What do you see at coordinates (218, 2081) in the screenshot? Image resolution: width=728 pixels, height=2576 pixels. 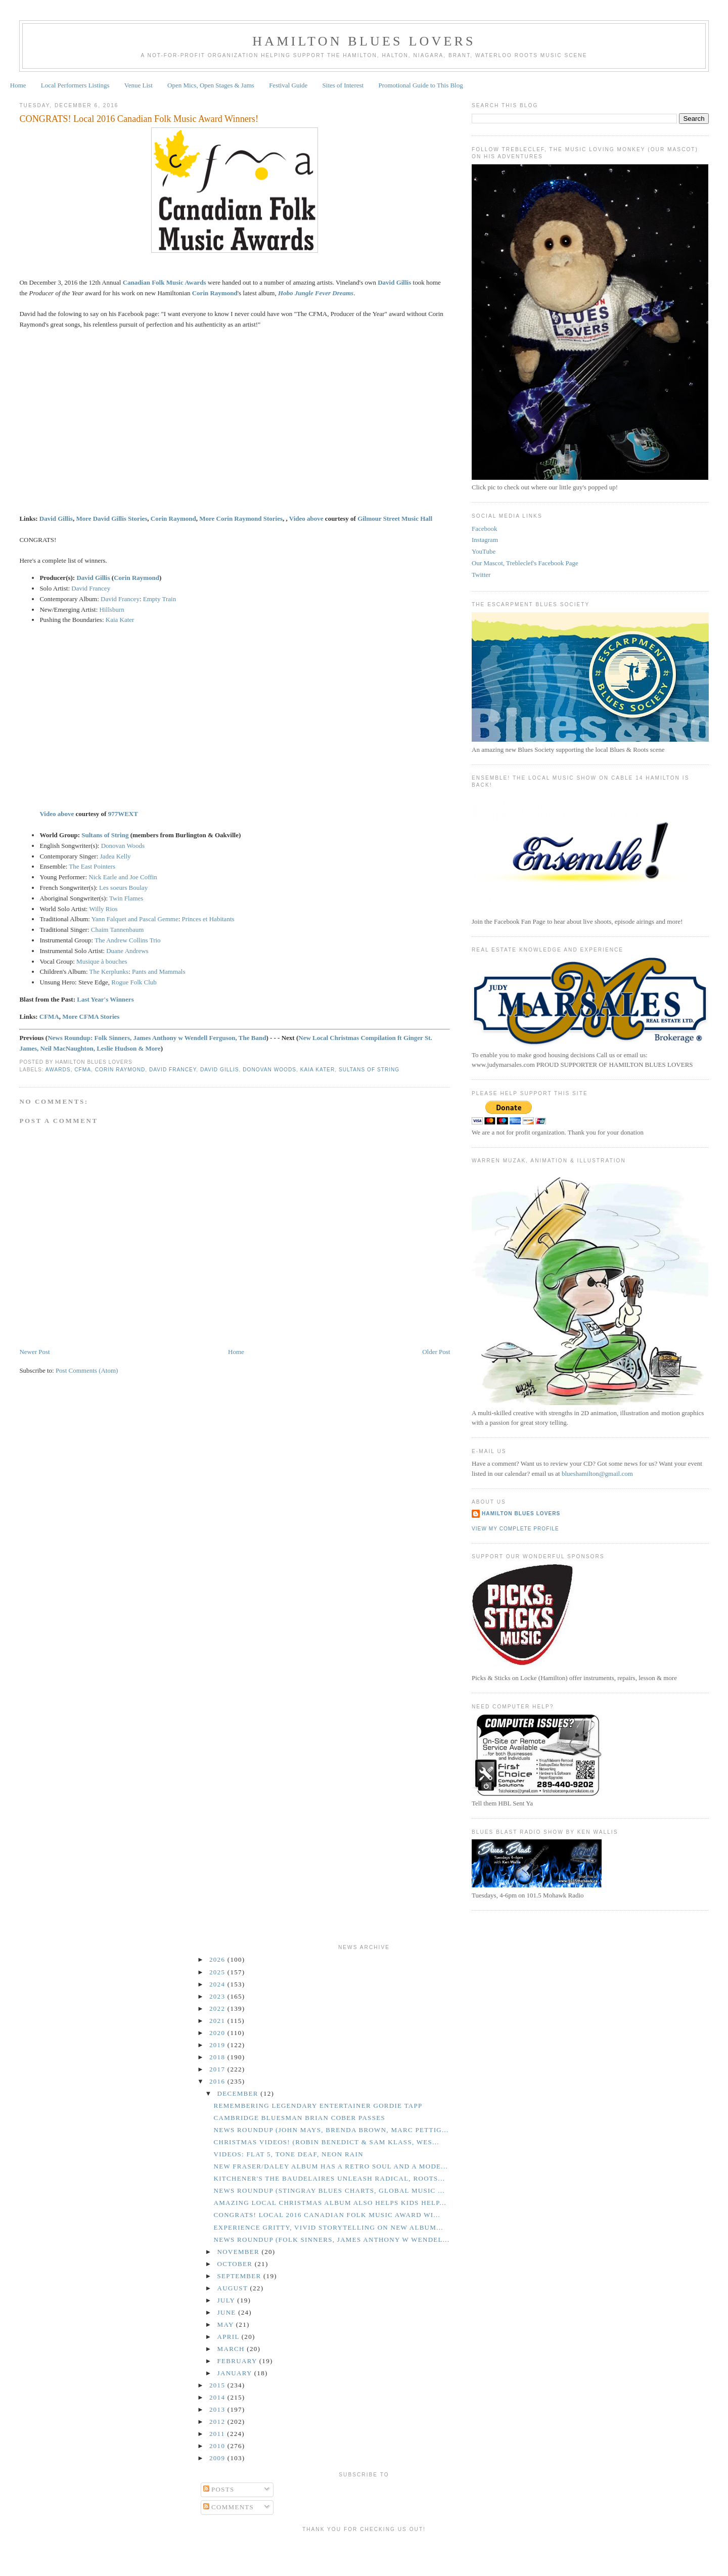 I see `2016` at bounding box center [218, 2081].